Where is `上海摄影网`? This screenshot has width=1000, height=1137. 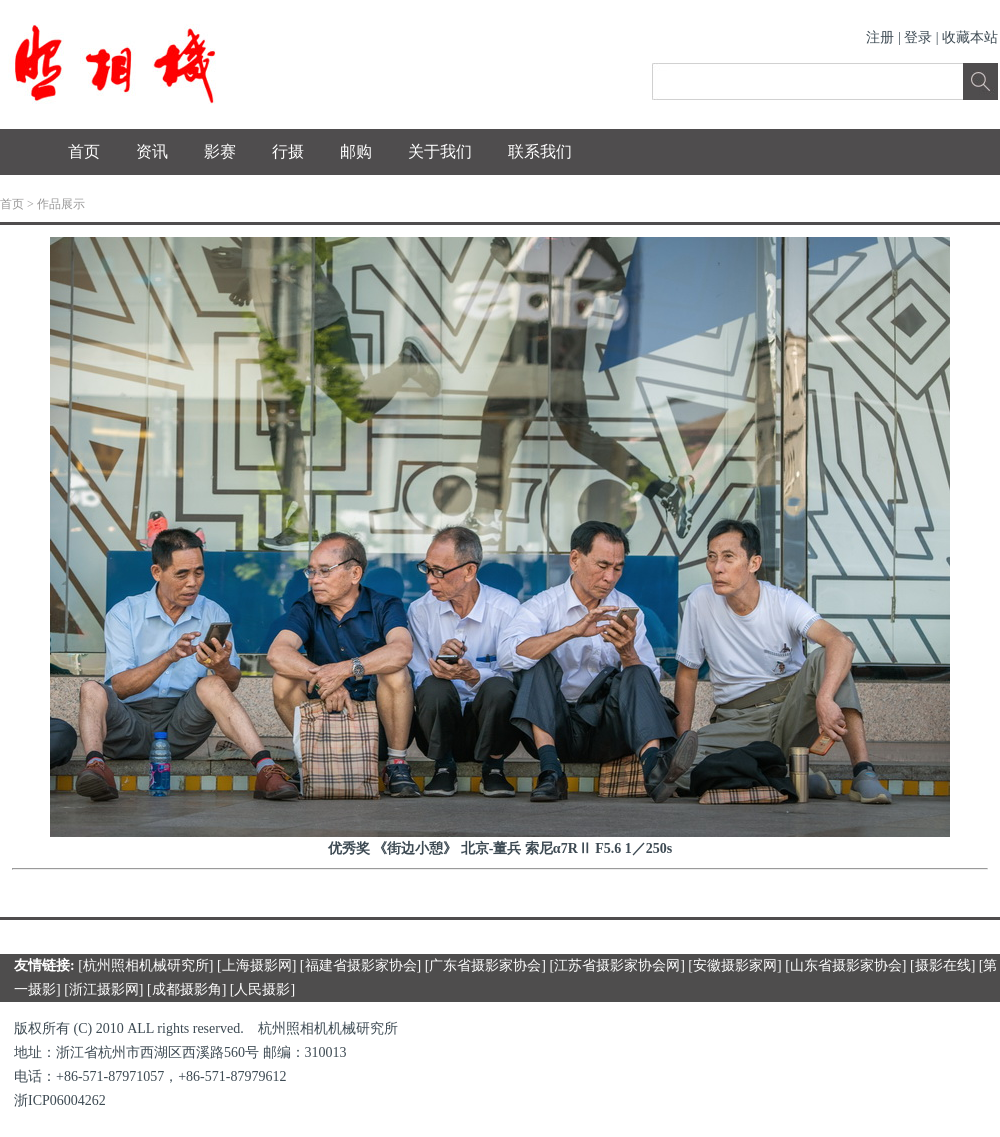 上海摄影网 is located at coordinates (257, 965).